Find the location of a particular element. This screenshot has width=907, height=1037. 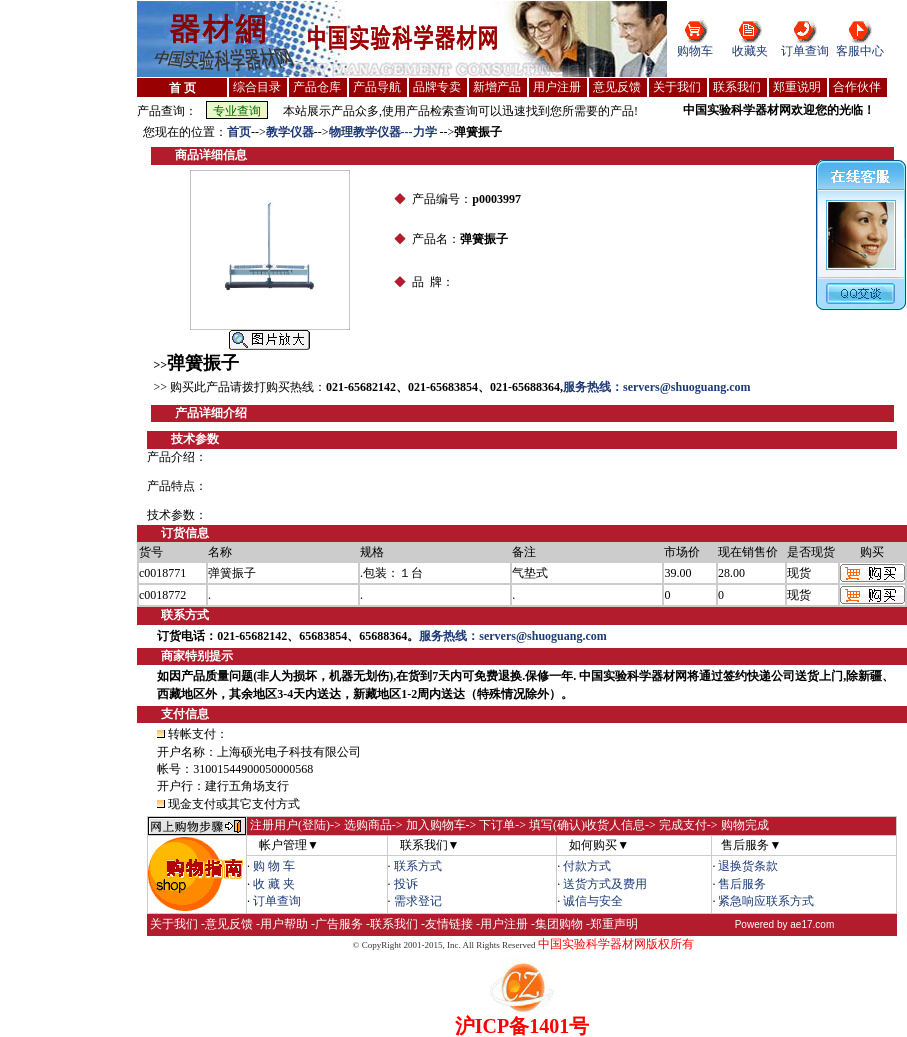

收藏夹 is located at coordinates (750, 51).